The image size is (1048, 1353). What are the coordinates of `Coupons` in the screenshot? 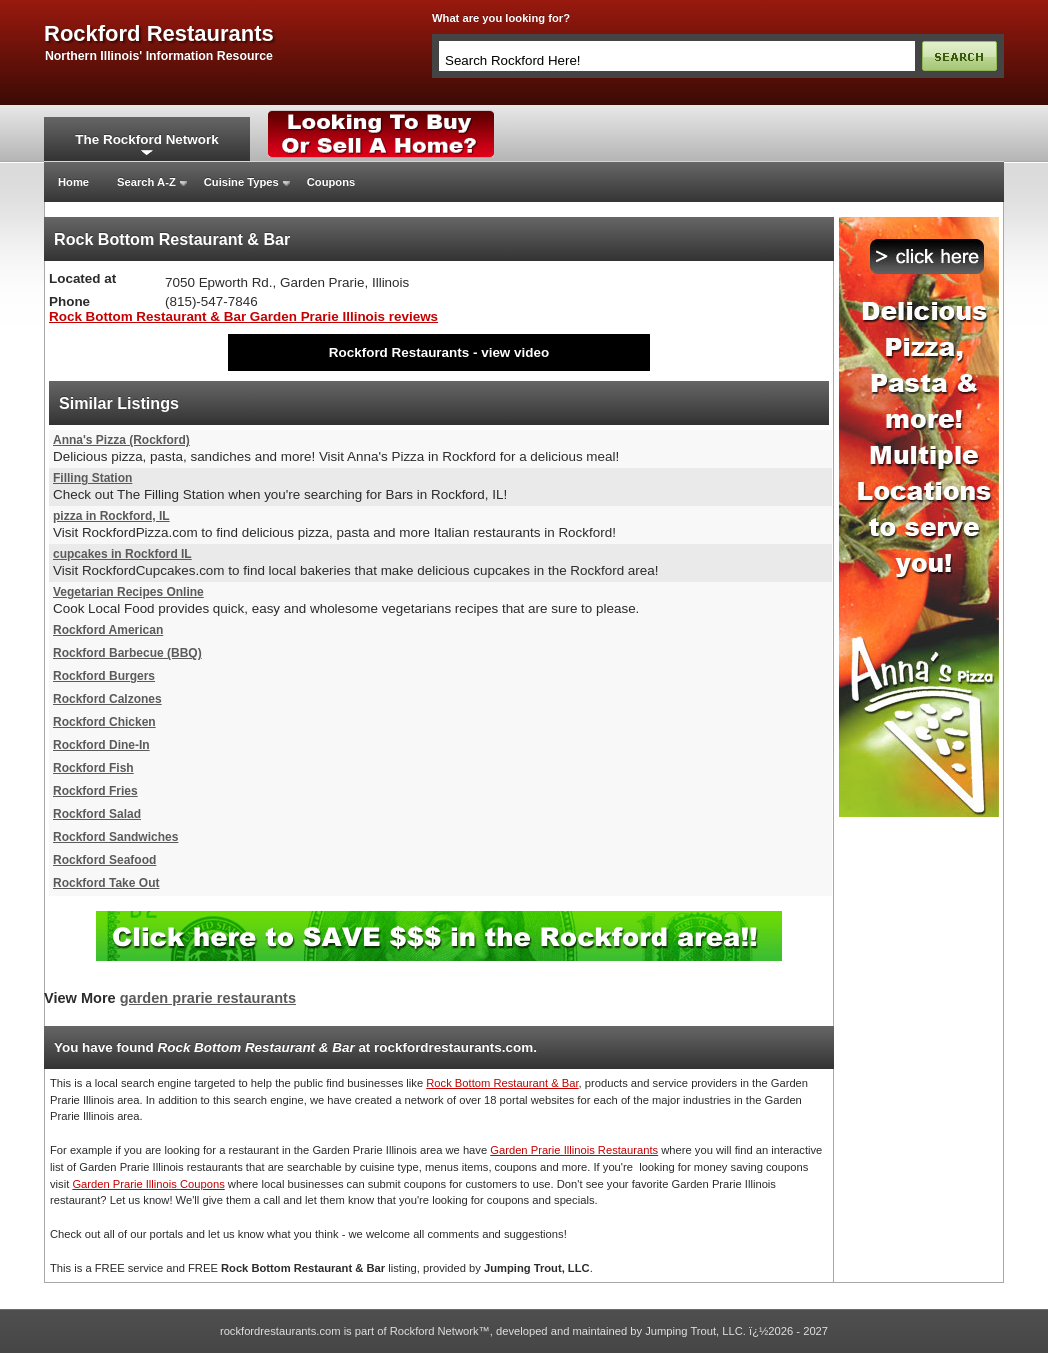 It's located at (331, 182).